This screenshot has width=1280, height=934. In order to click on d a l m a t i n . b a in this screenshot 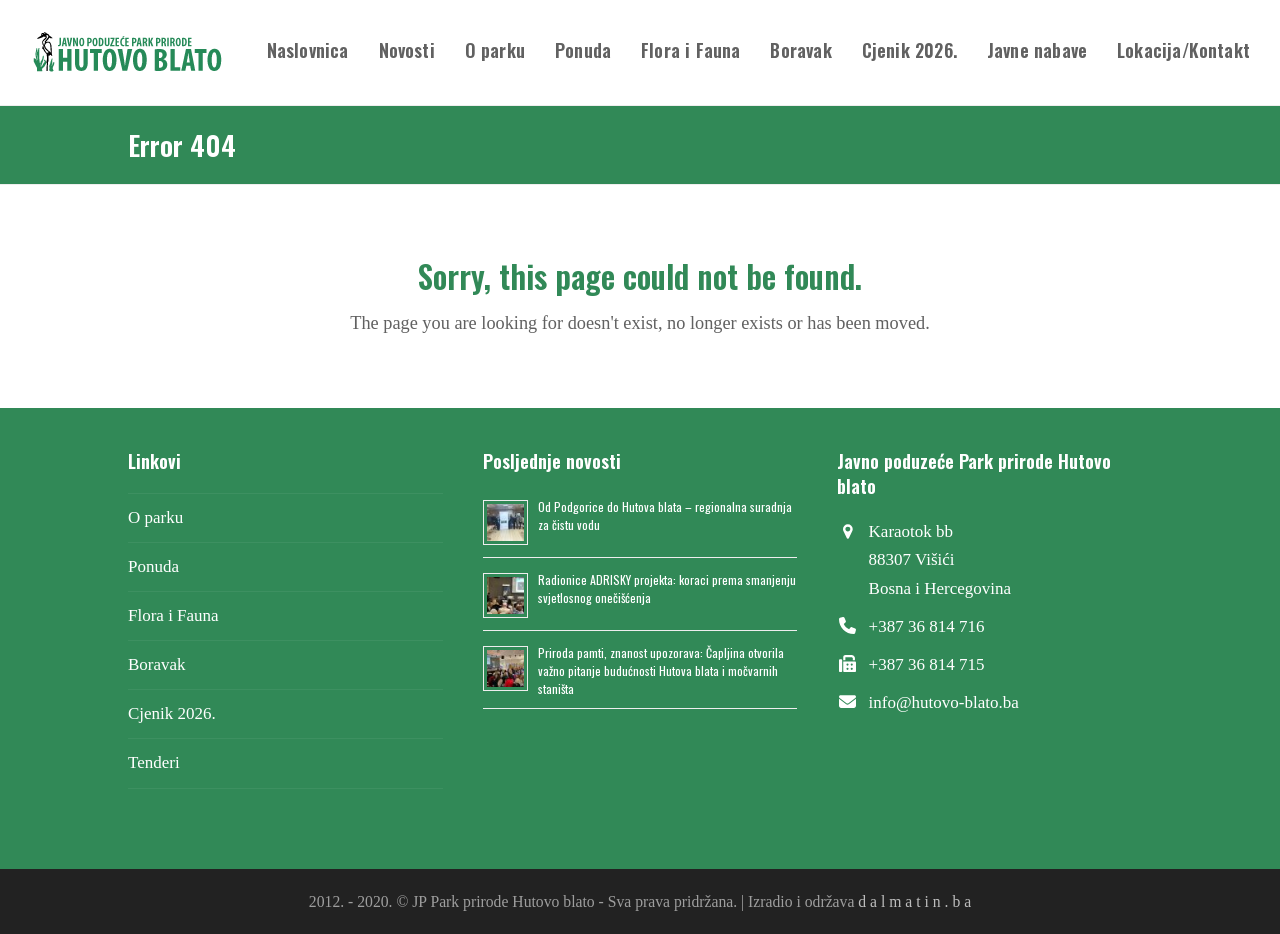, I will do `click(914, 901)`.